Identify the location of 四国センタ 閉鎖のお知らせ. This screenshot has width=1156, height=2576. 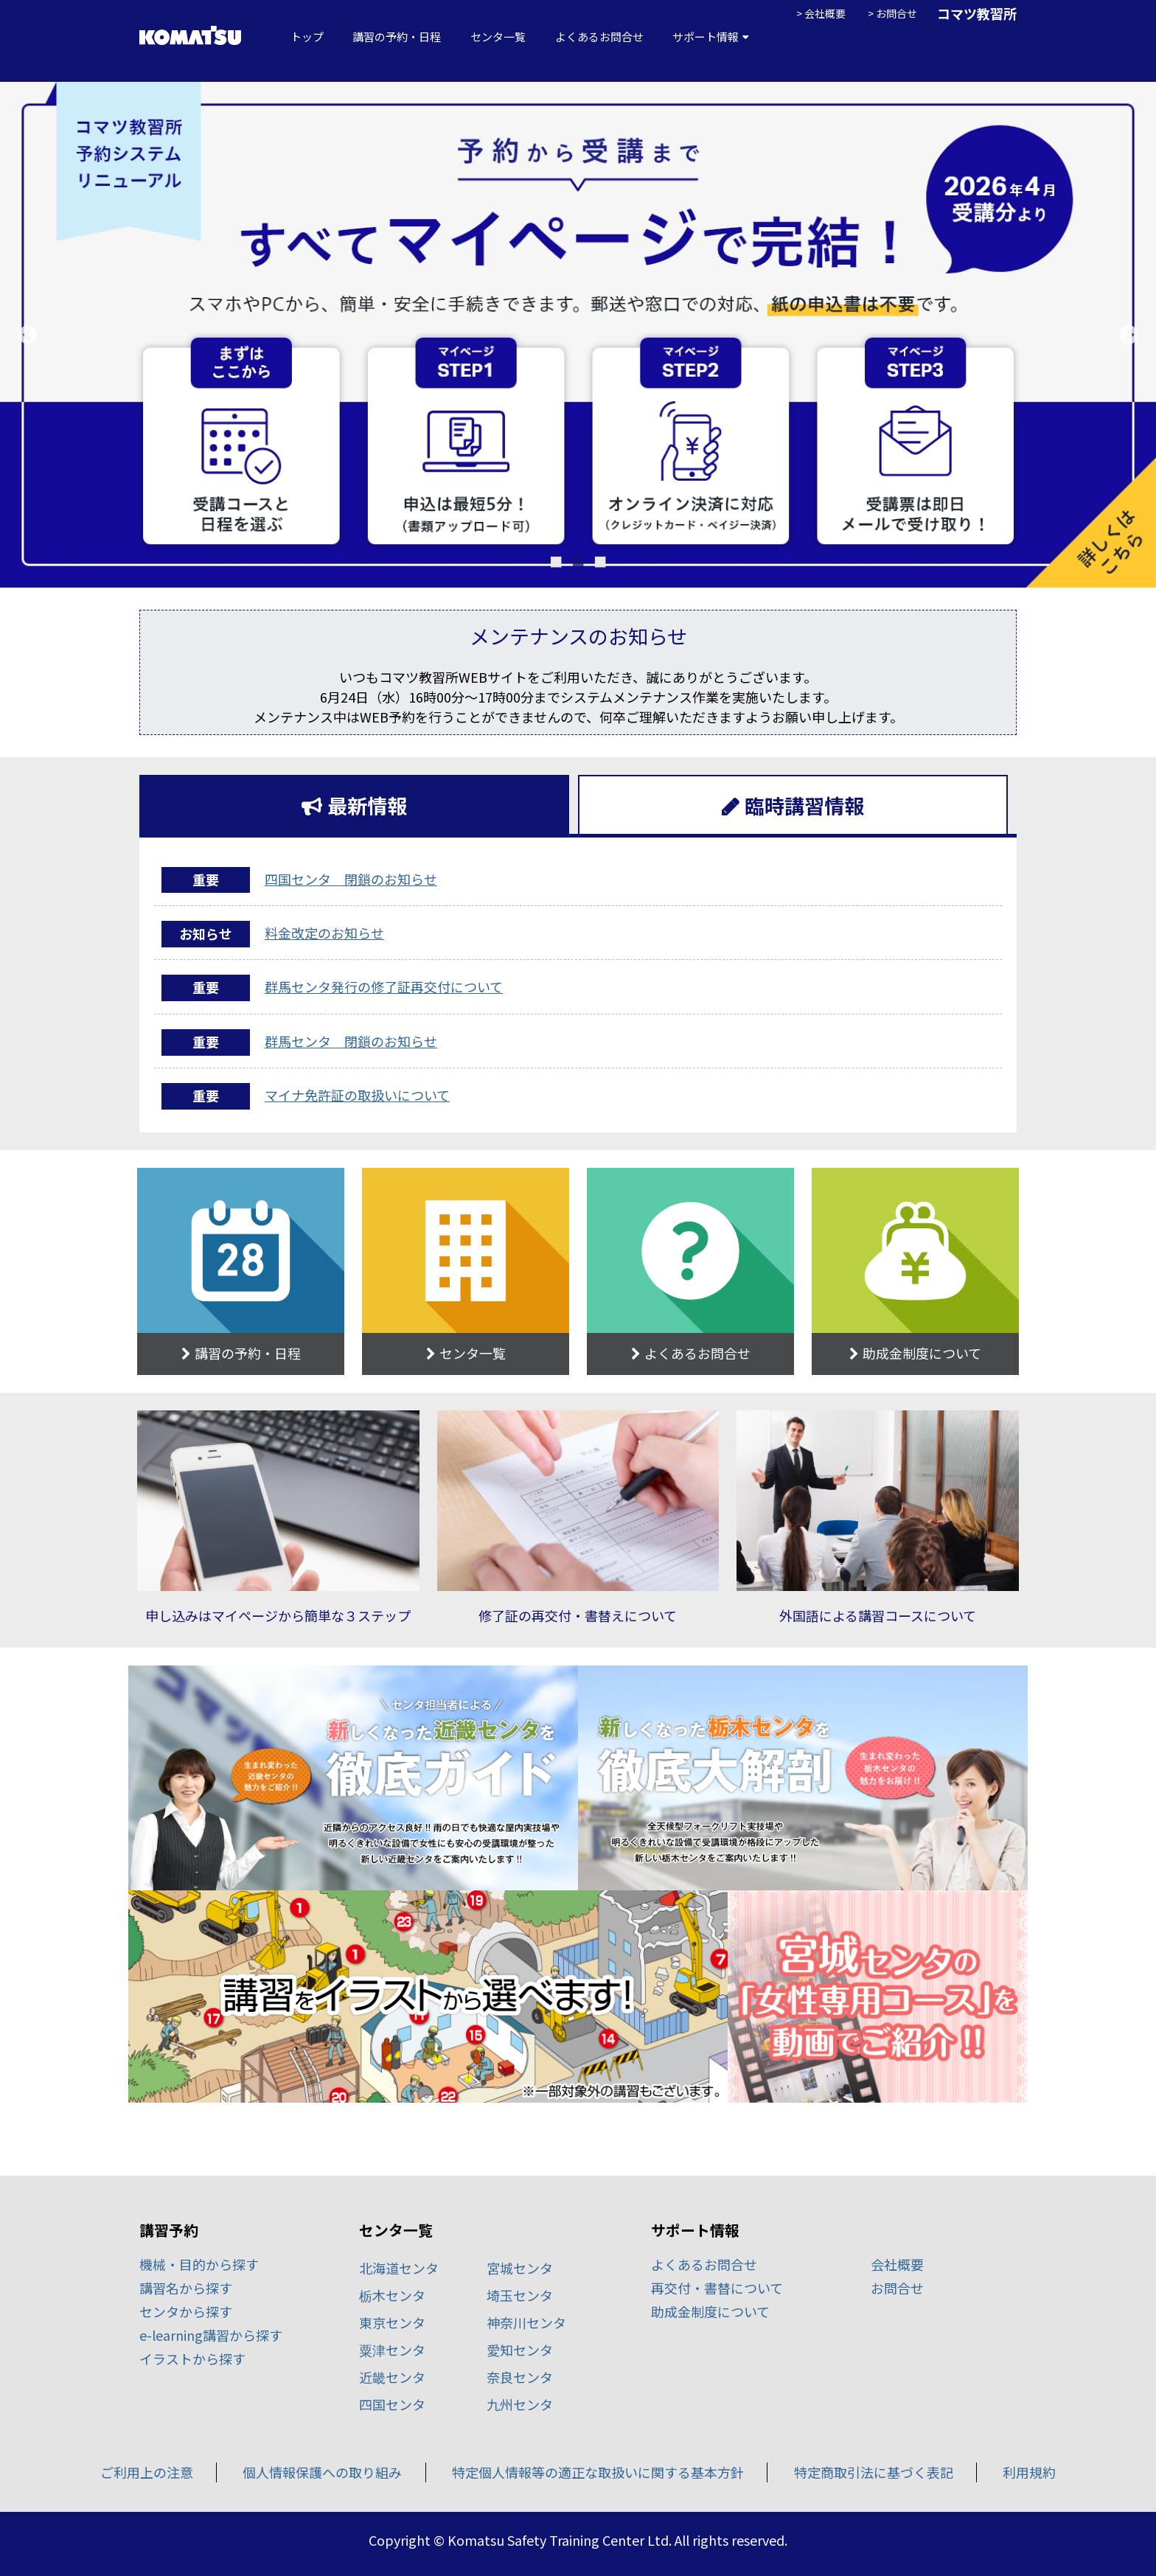
(351, 878).